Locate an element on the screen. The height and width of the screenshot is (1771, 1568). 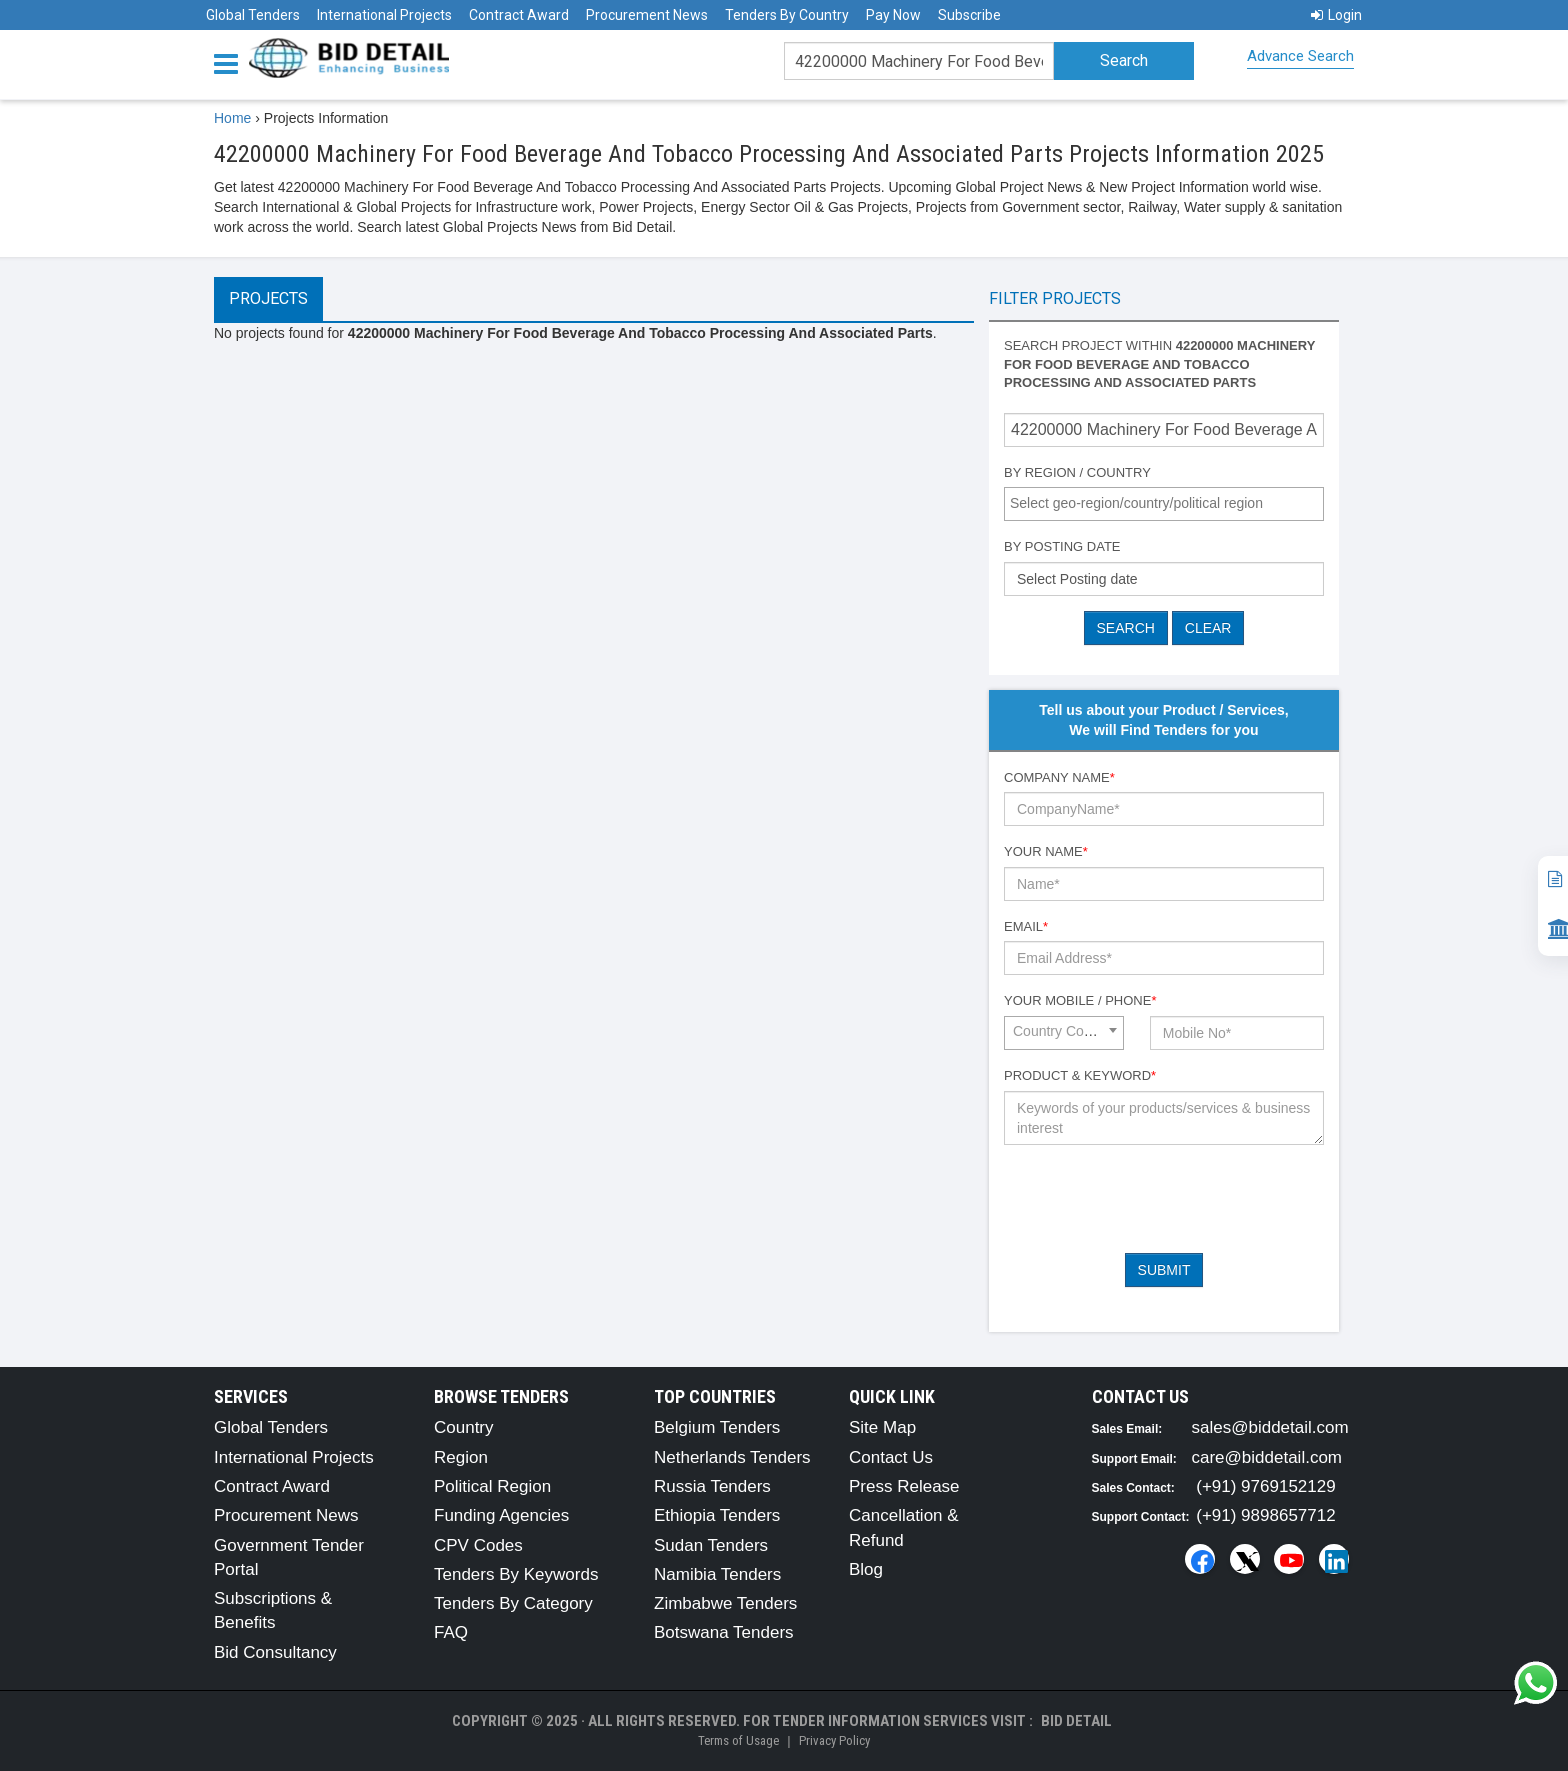
By Posting Date is located at coordinates (1062, 546).